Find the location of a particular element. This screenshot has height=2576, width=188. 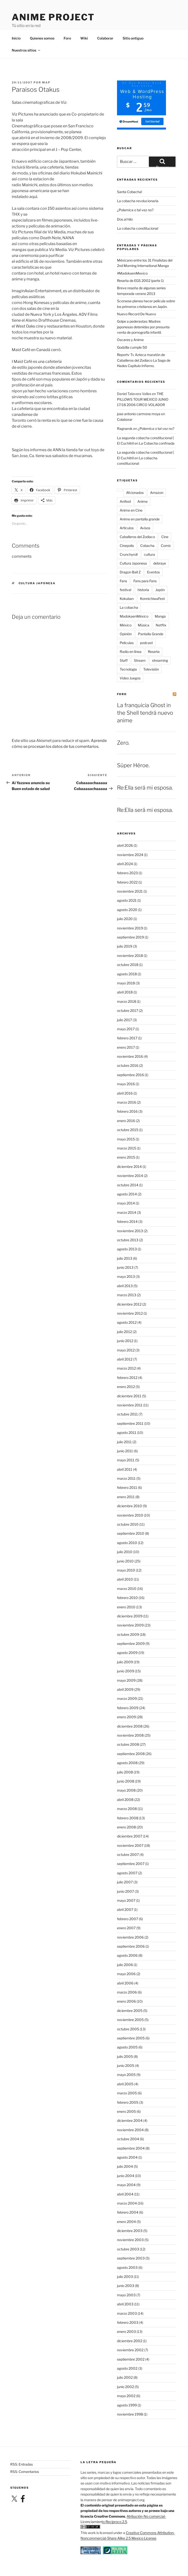

julio 2008 is located at coordinates (125, 1754).